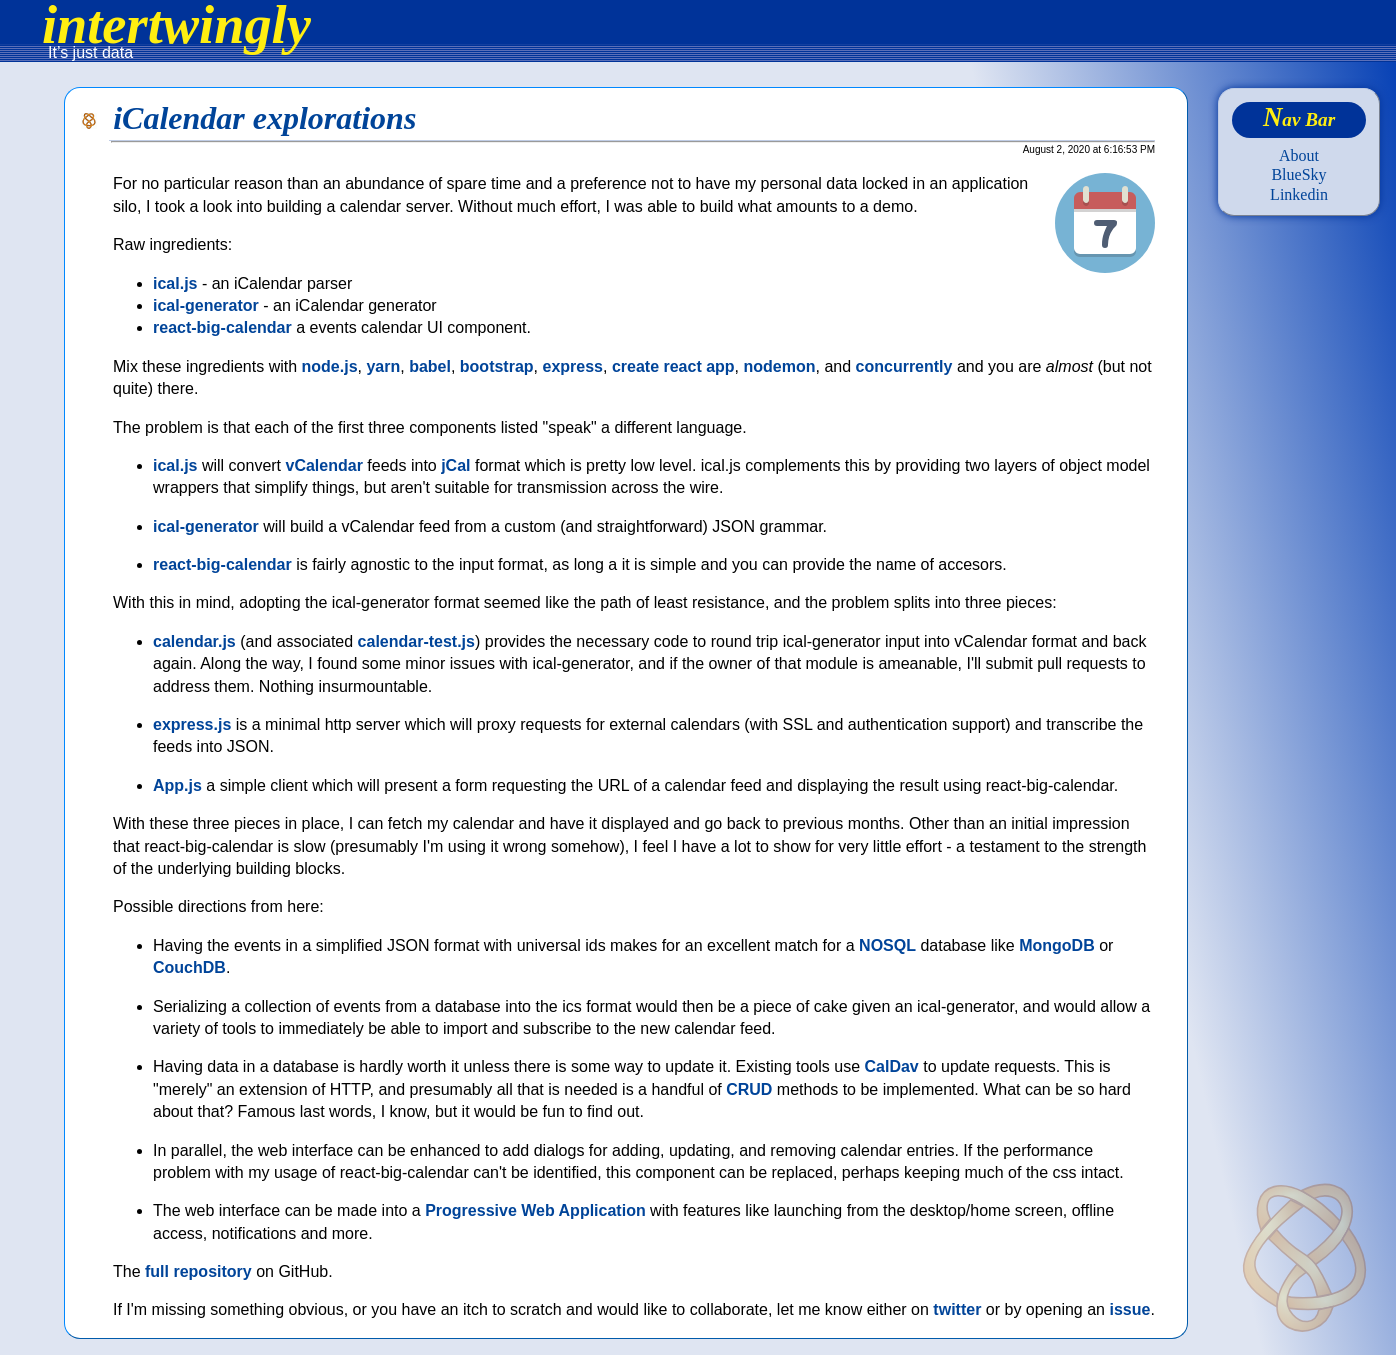 This screenshot has height=1355, width=1396. Describe the element at coordinates (330, 366) in the screenshot. I see `node.js` at that location.